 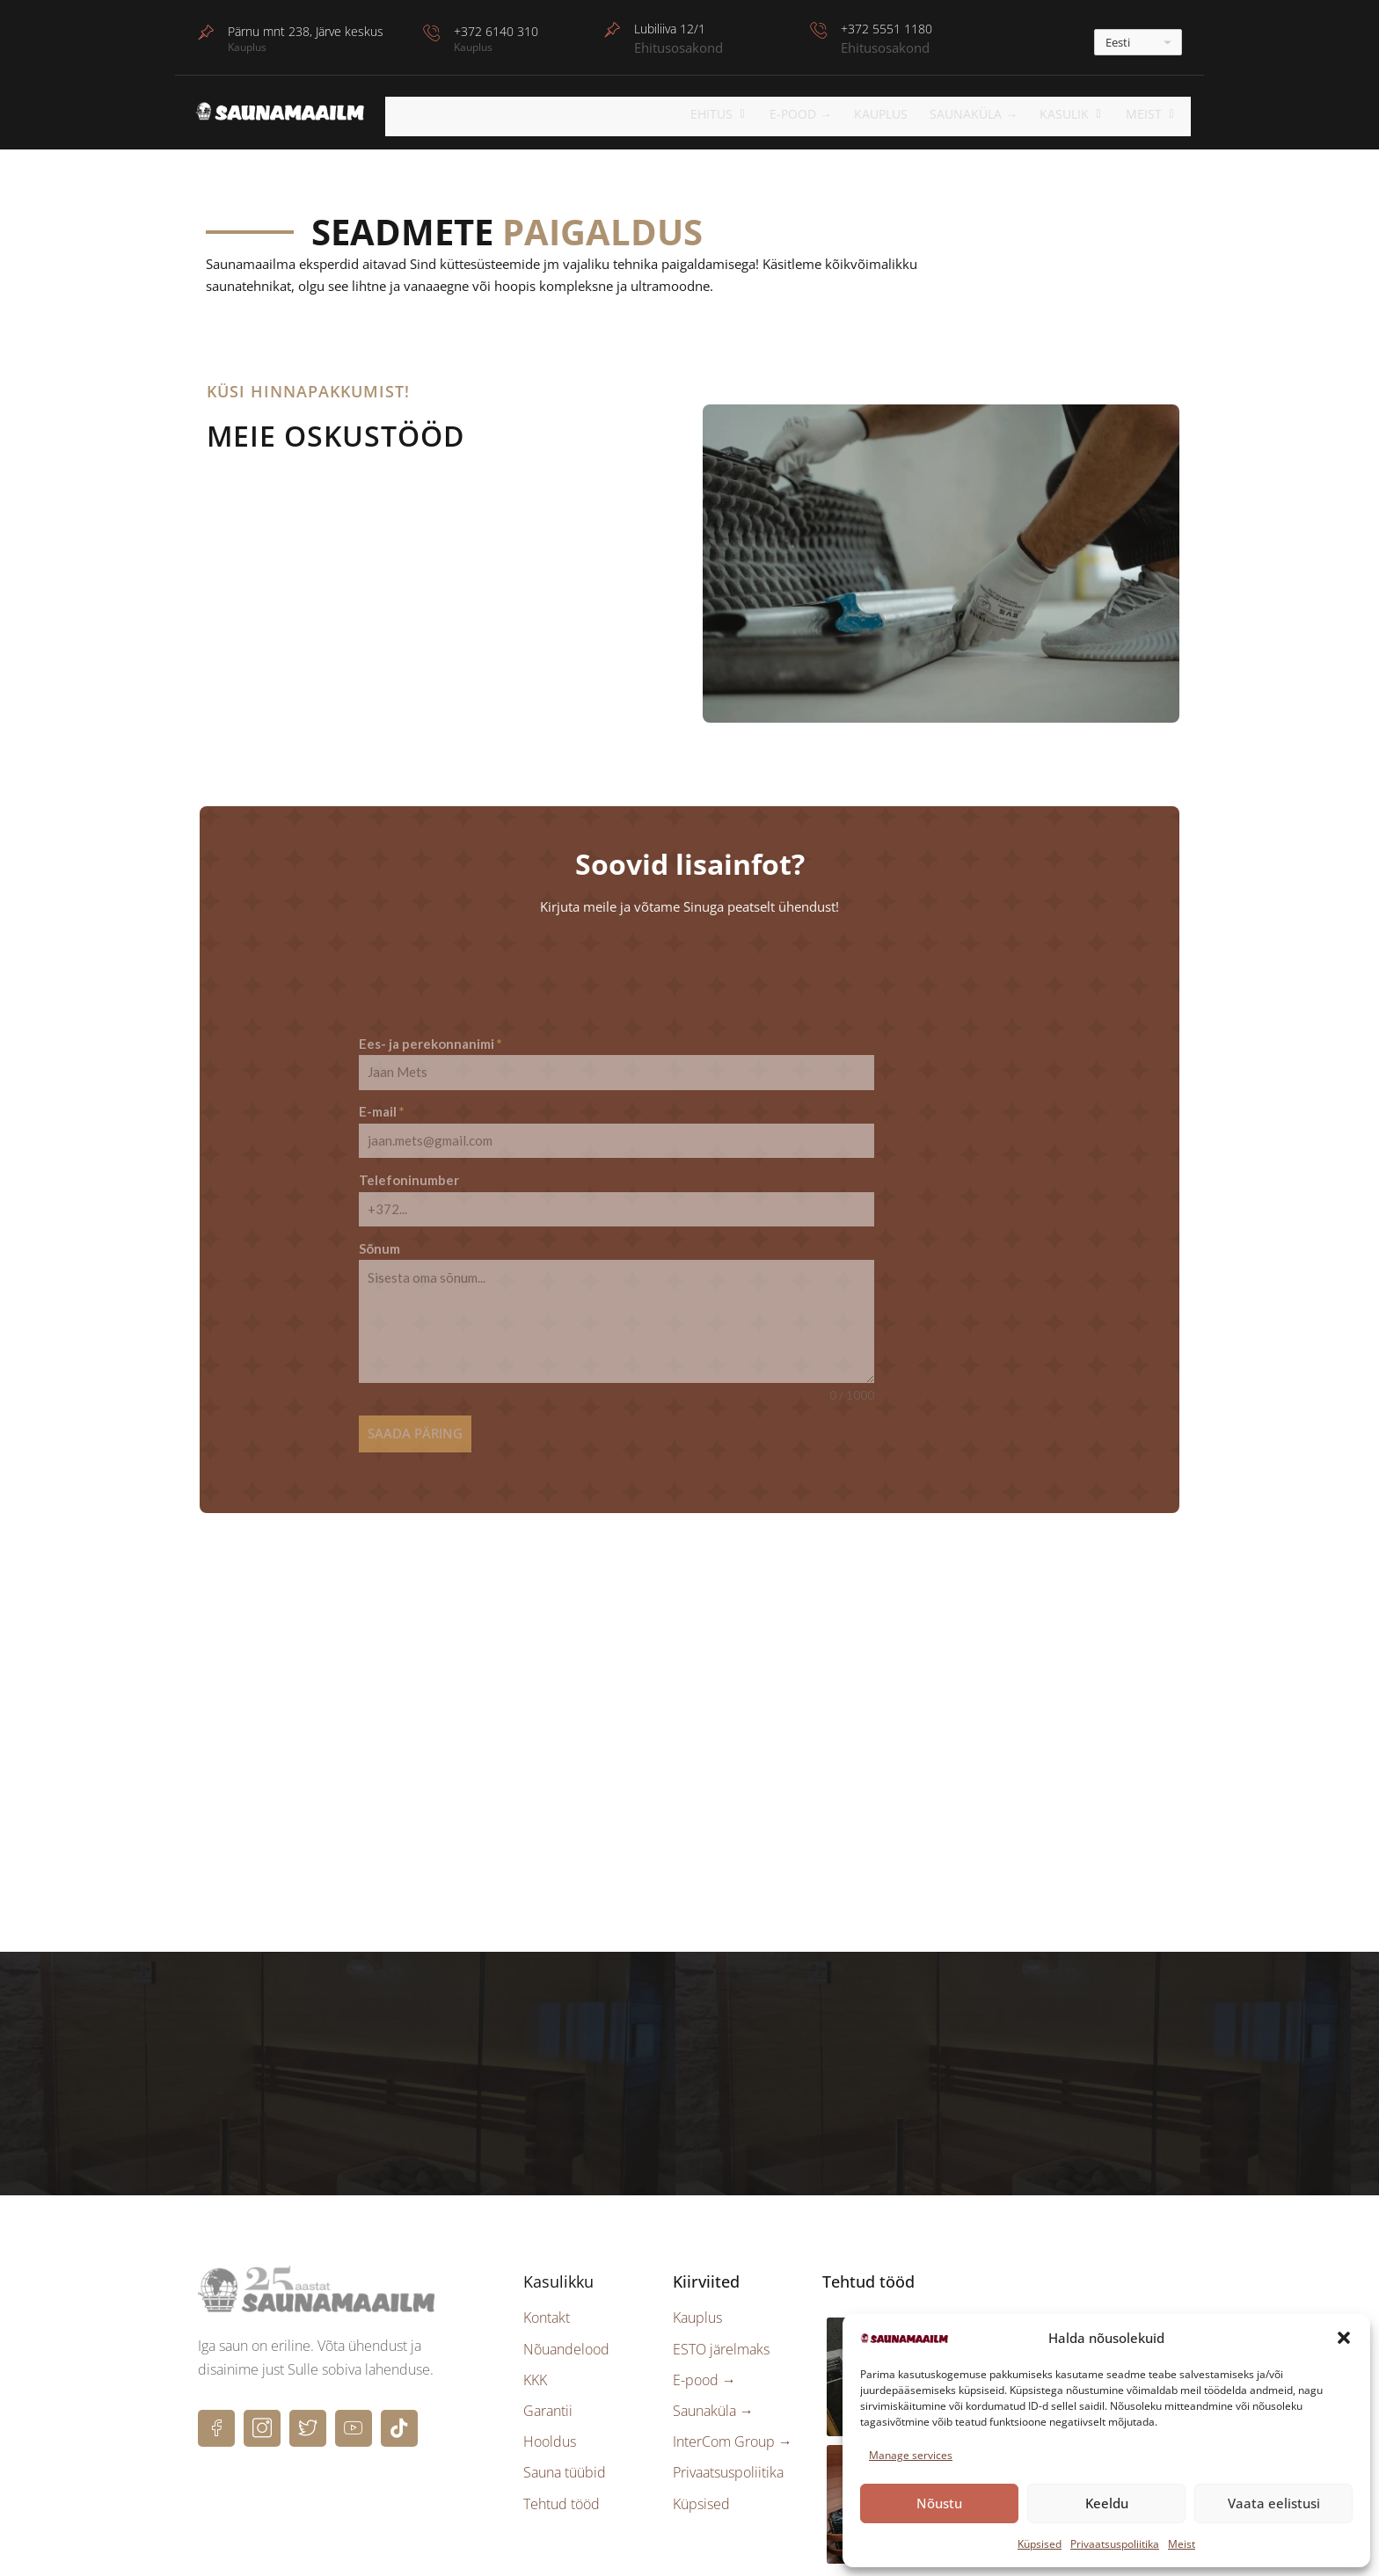 What do you see at coordinates (549, 2422) in the screenshot?
I see `Hooldus` at bounding box center [549, 2422].